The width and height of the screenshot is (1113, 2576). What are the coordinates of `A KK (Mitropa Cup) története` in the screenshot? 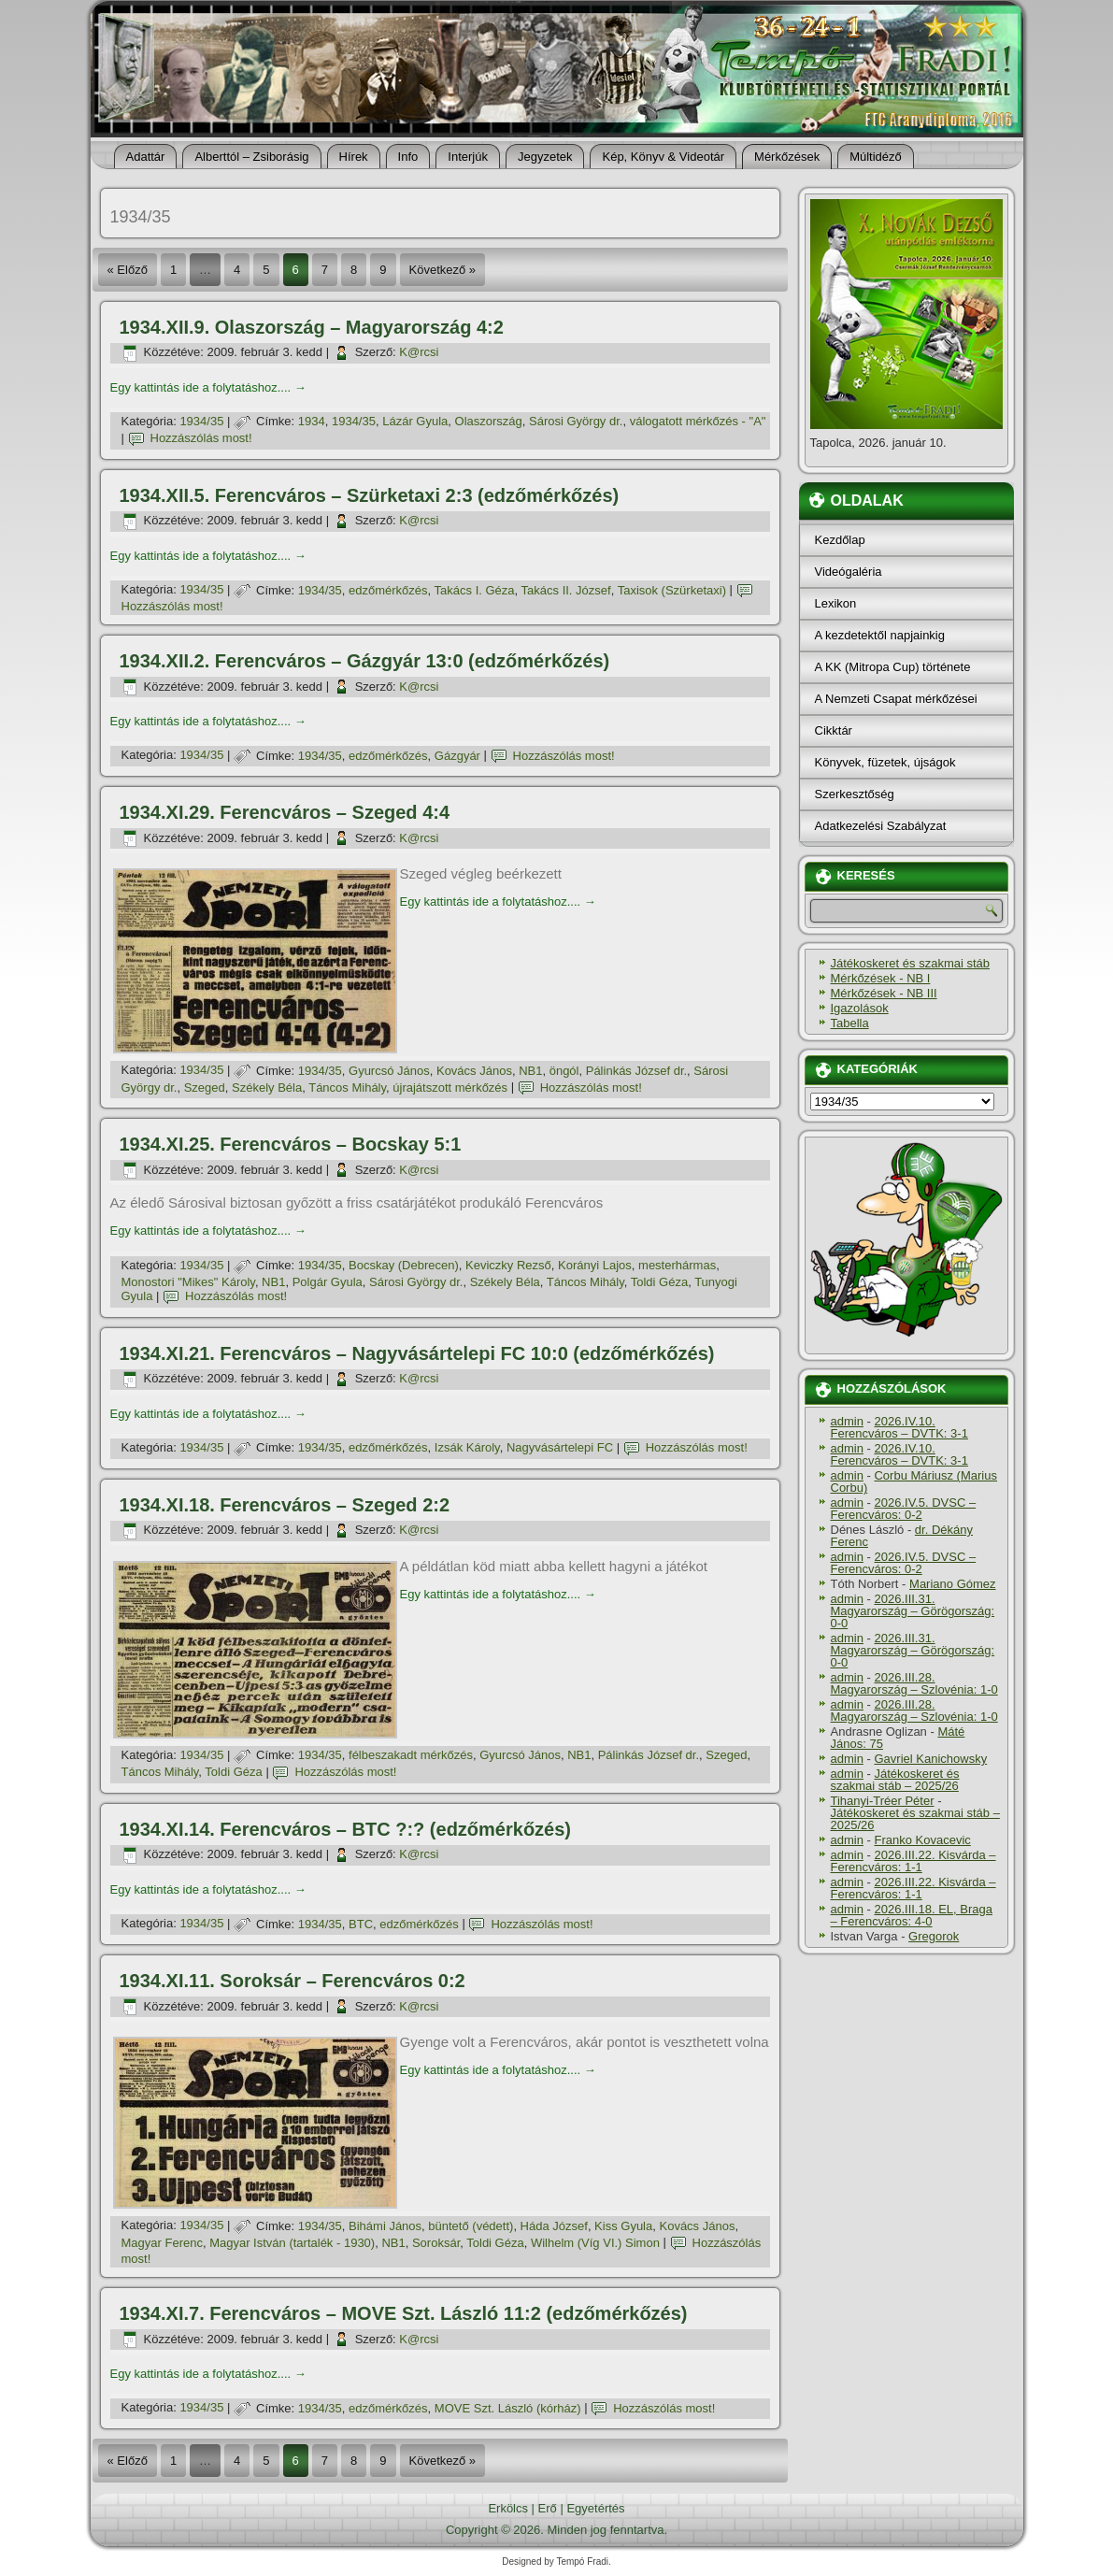 It's located at (893, 667).